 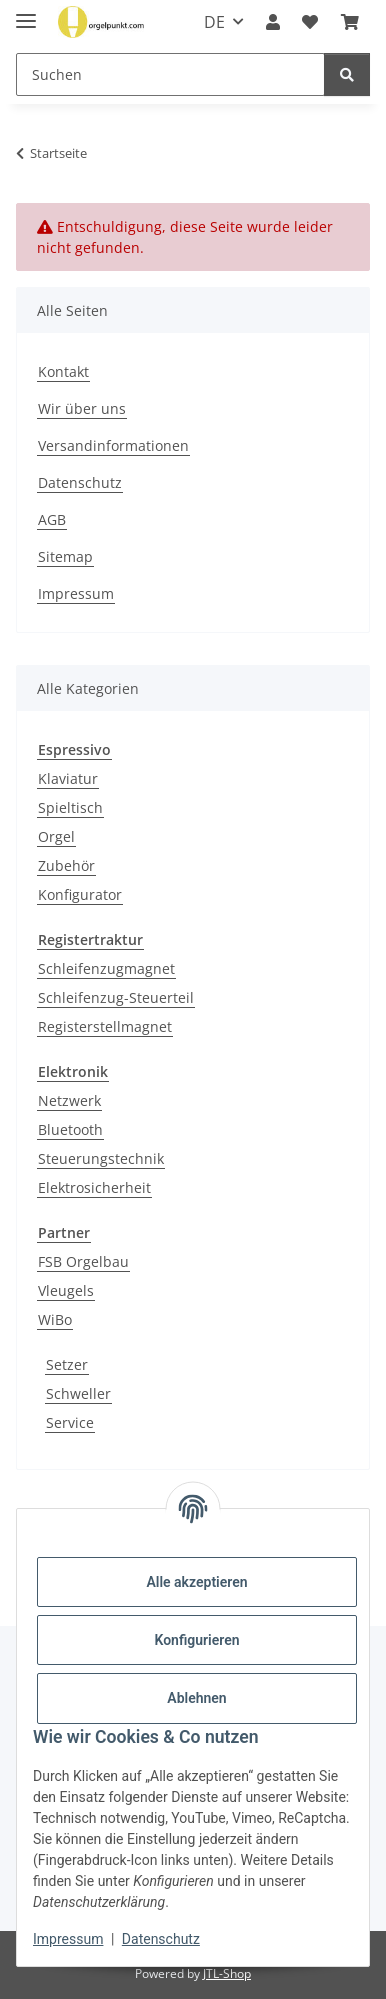 What do you see at coordinates (52, 519) in the screenshot?
I see `AGB` at bounding box center [52, 519].